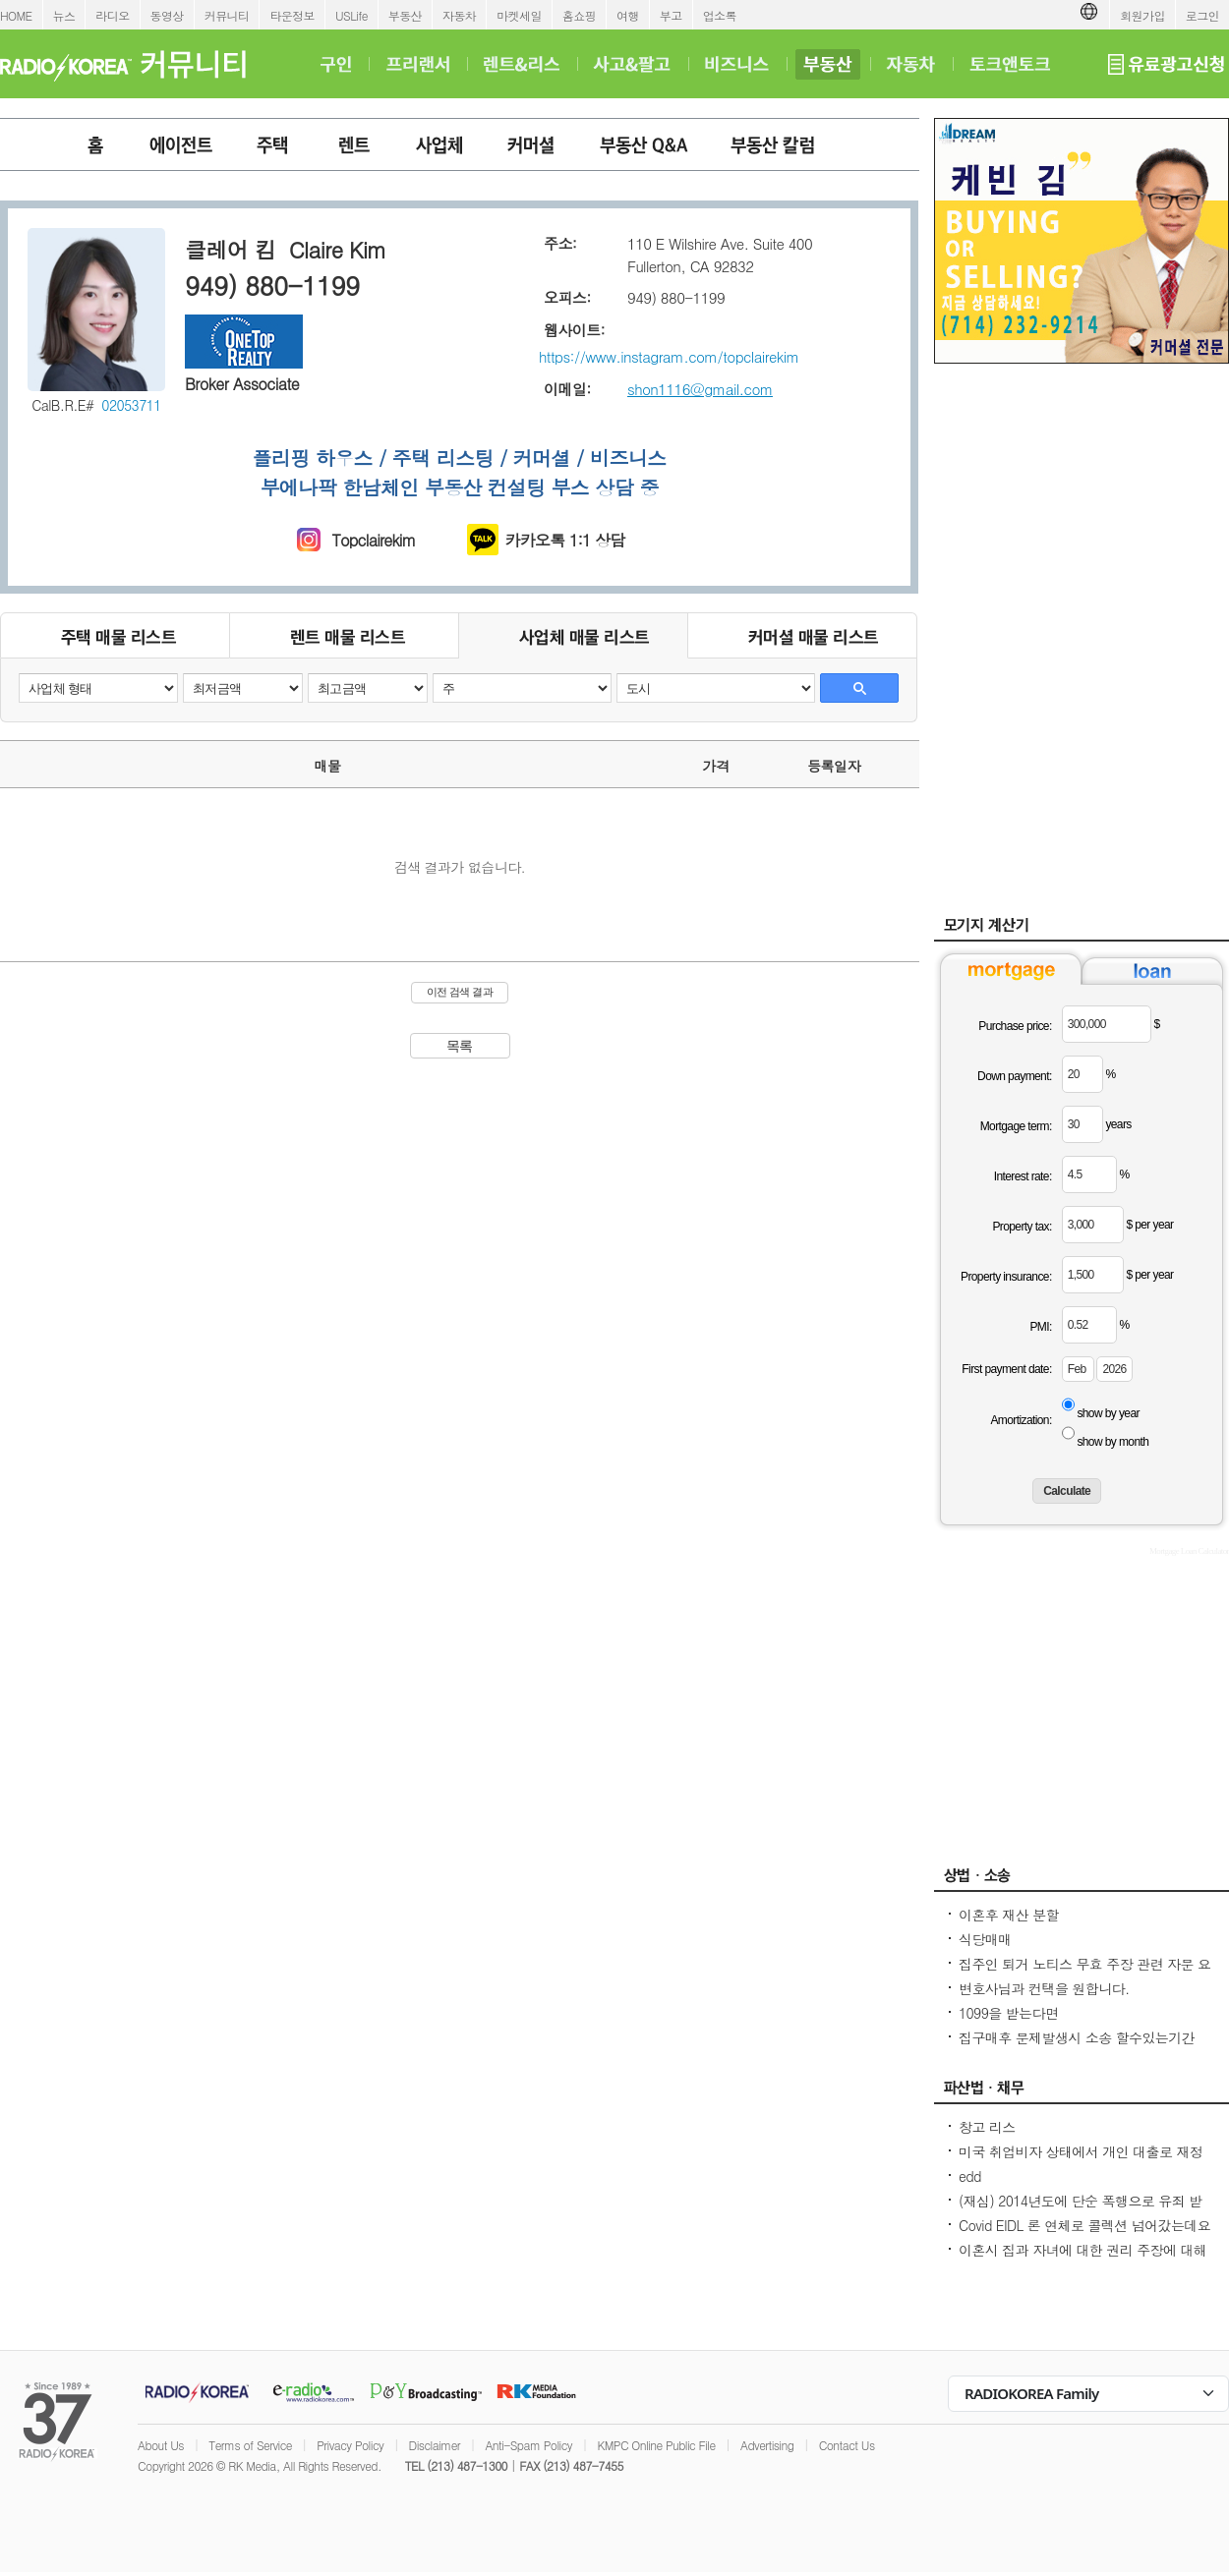 This screenshot has height=2576, width=1229. I want to click on PMI:, so click(1040, 1327).